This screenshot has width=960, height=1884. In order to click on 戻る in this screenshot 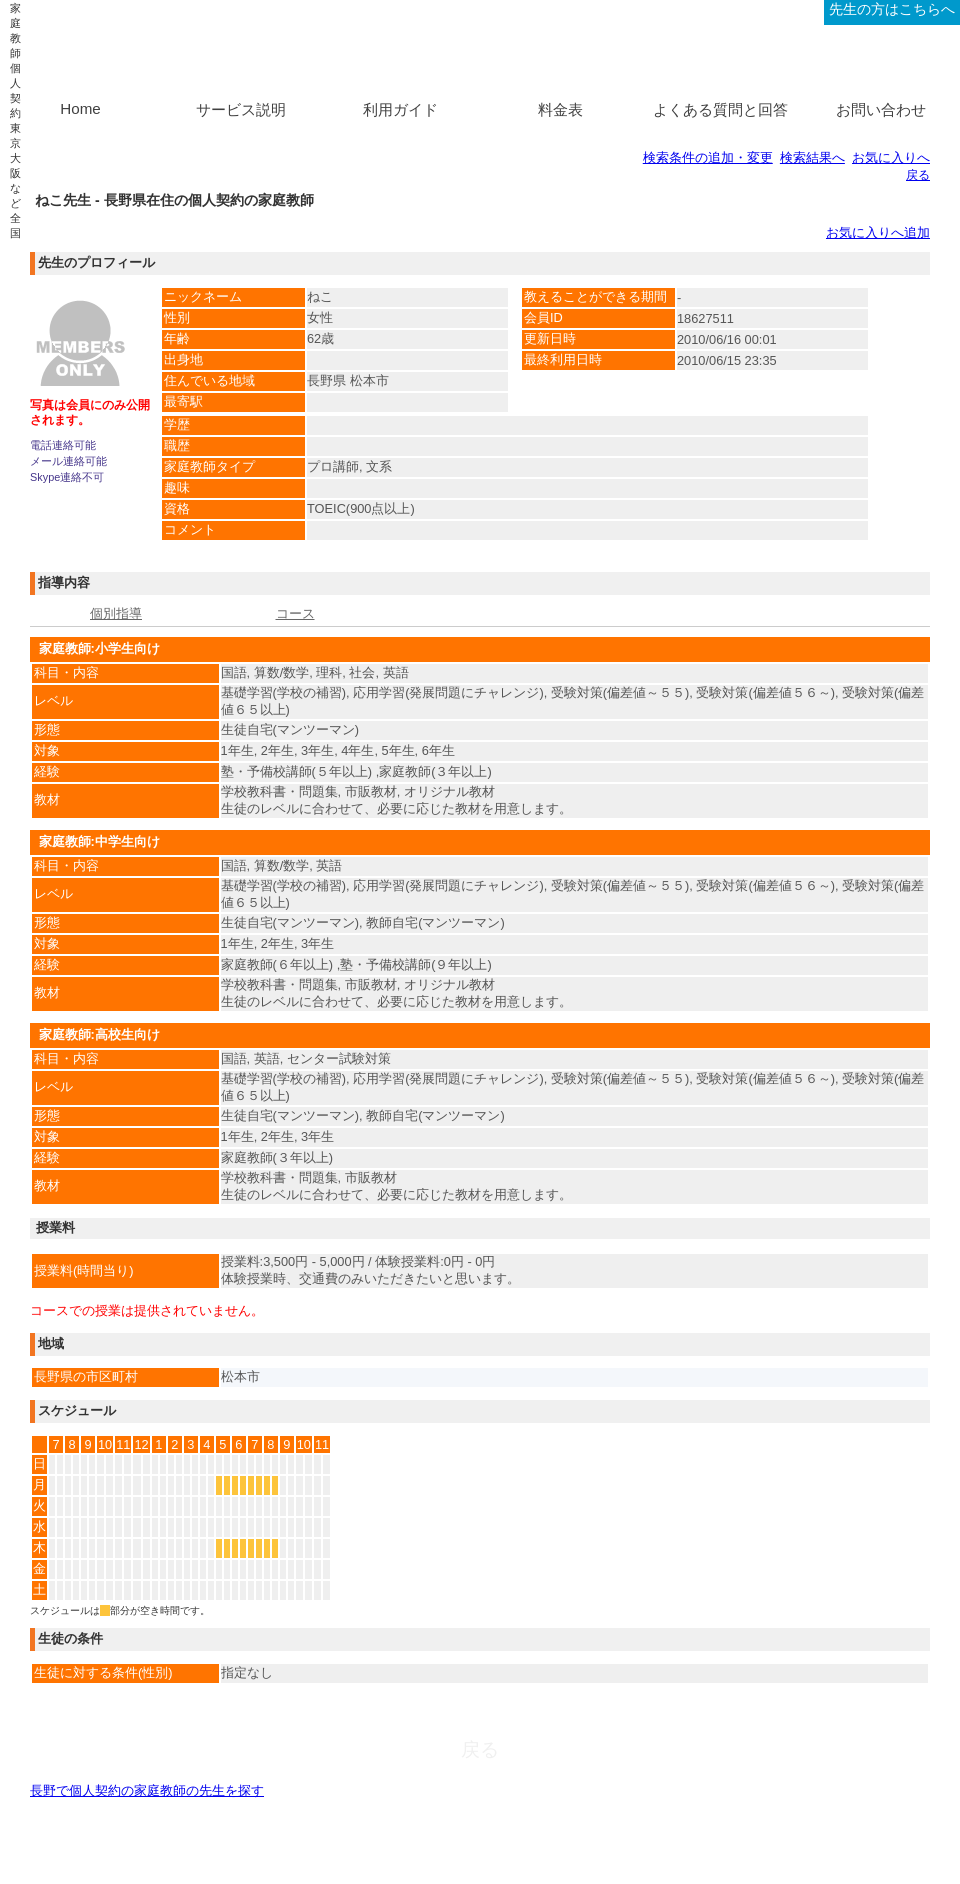, I will do `click(918, 175)`.